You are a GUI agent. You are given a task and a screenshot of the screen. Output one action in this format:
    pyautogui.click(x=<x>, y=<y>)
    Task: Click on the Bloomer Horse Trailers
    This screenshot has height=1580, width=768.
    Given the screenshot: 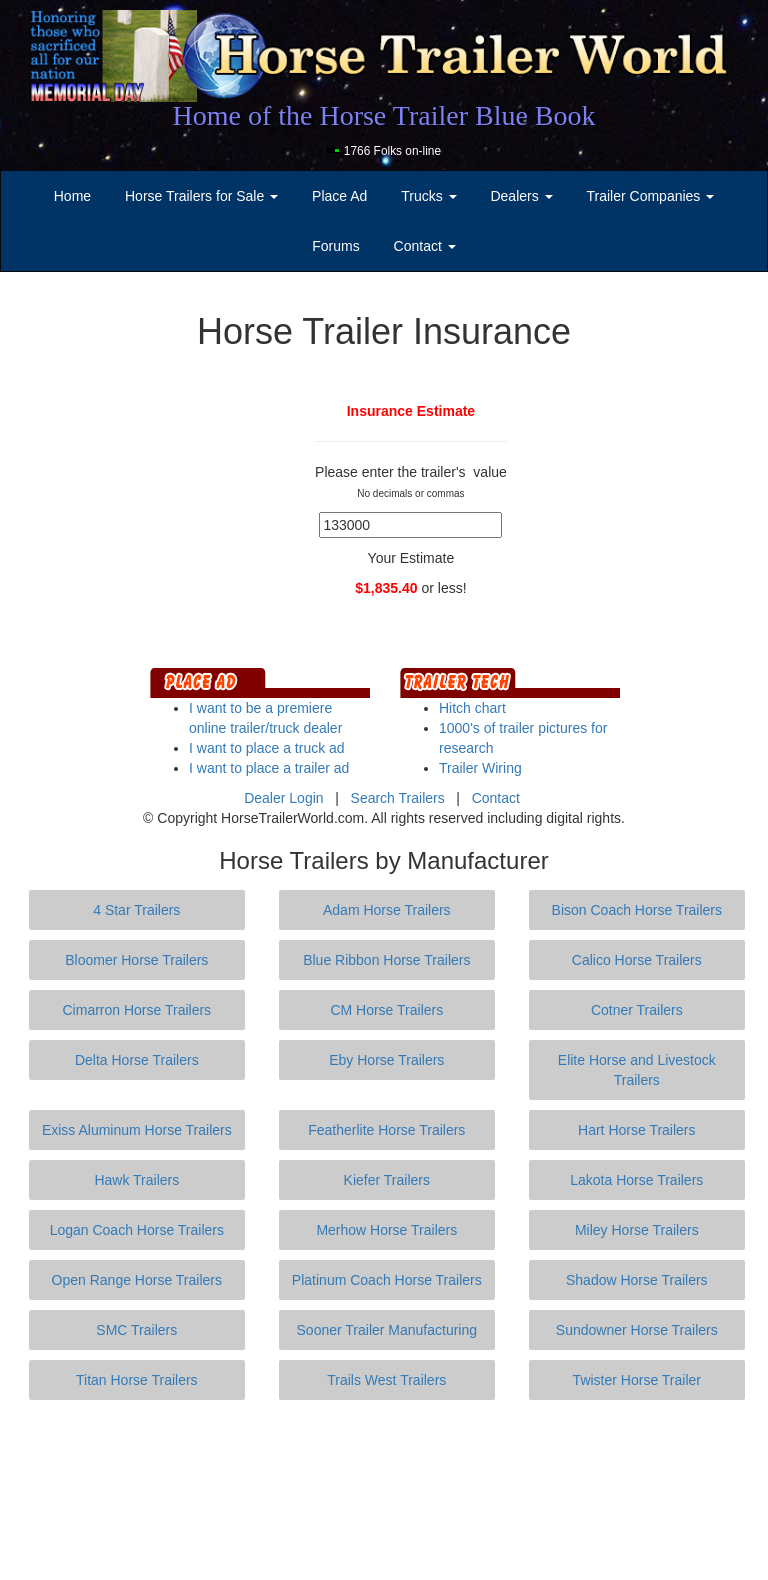 What is the action you would take?
    pyautogui.click(x=136, y=960)
    